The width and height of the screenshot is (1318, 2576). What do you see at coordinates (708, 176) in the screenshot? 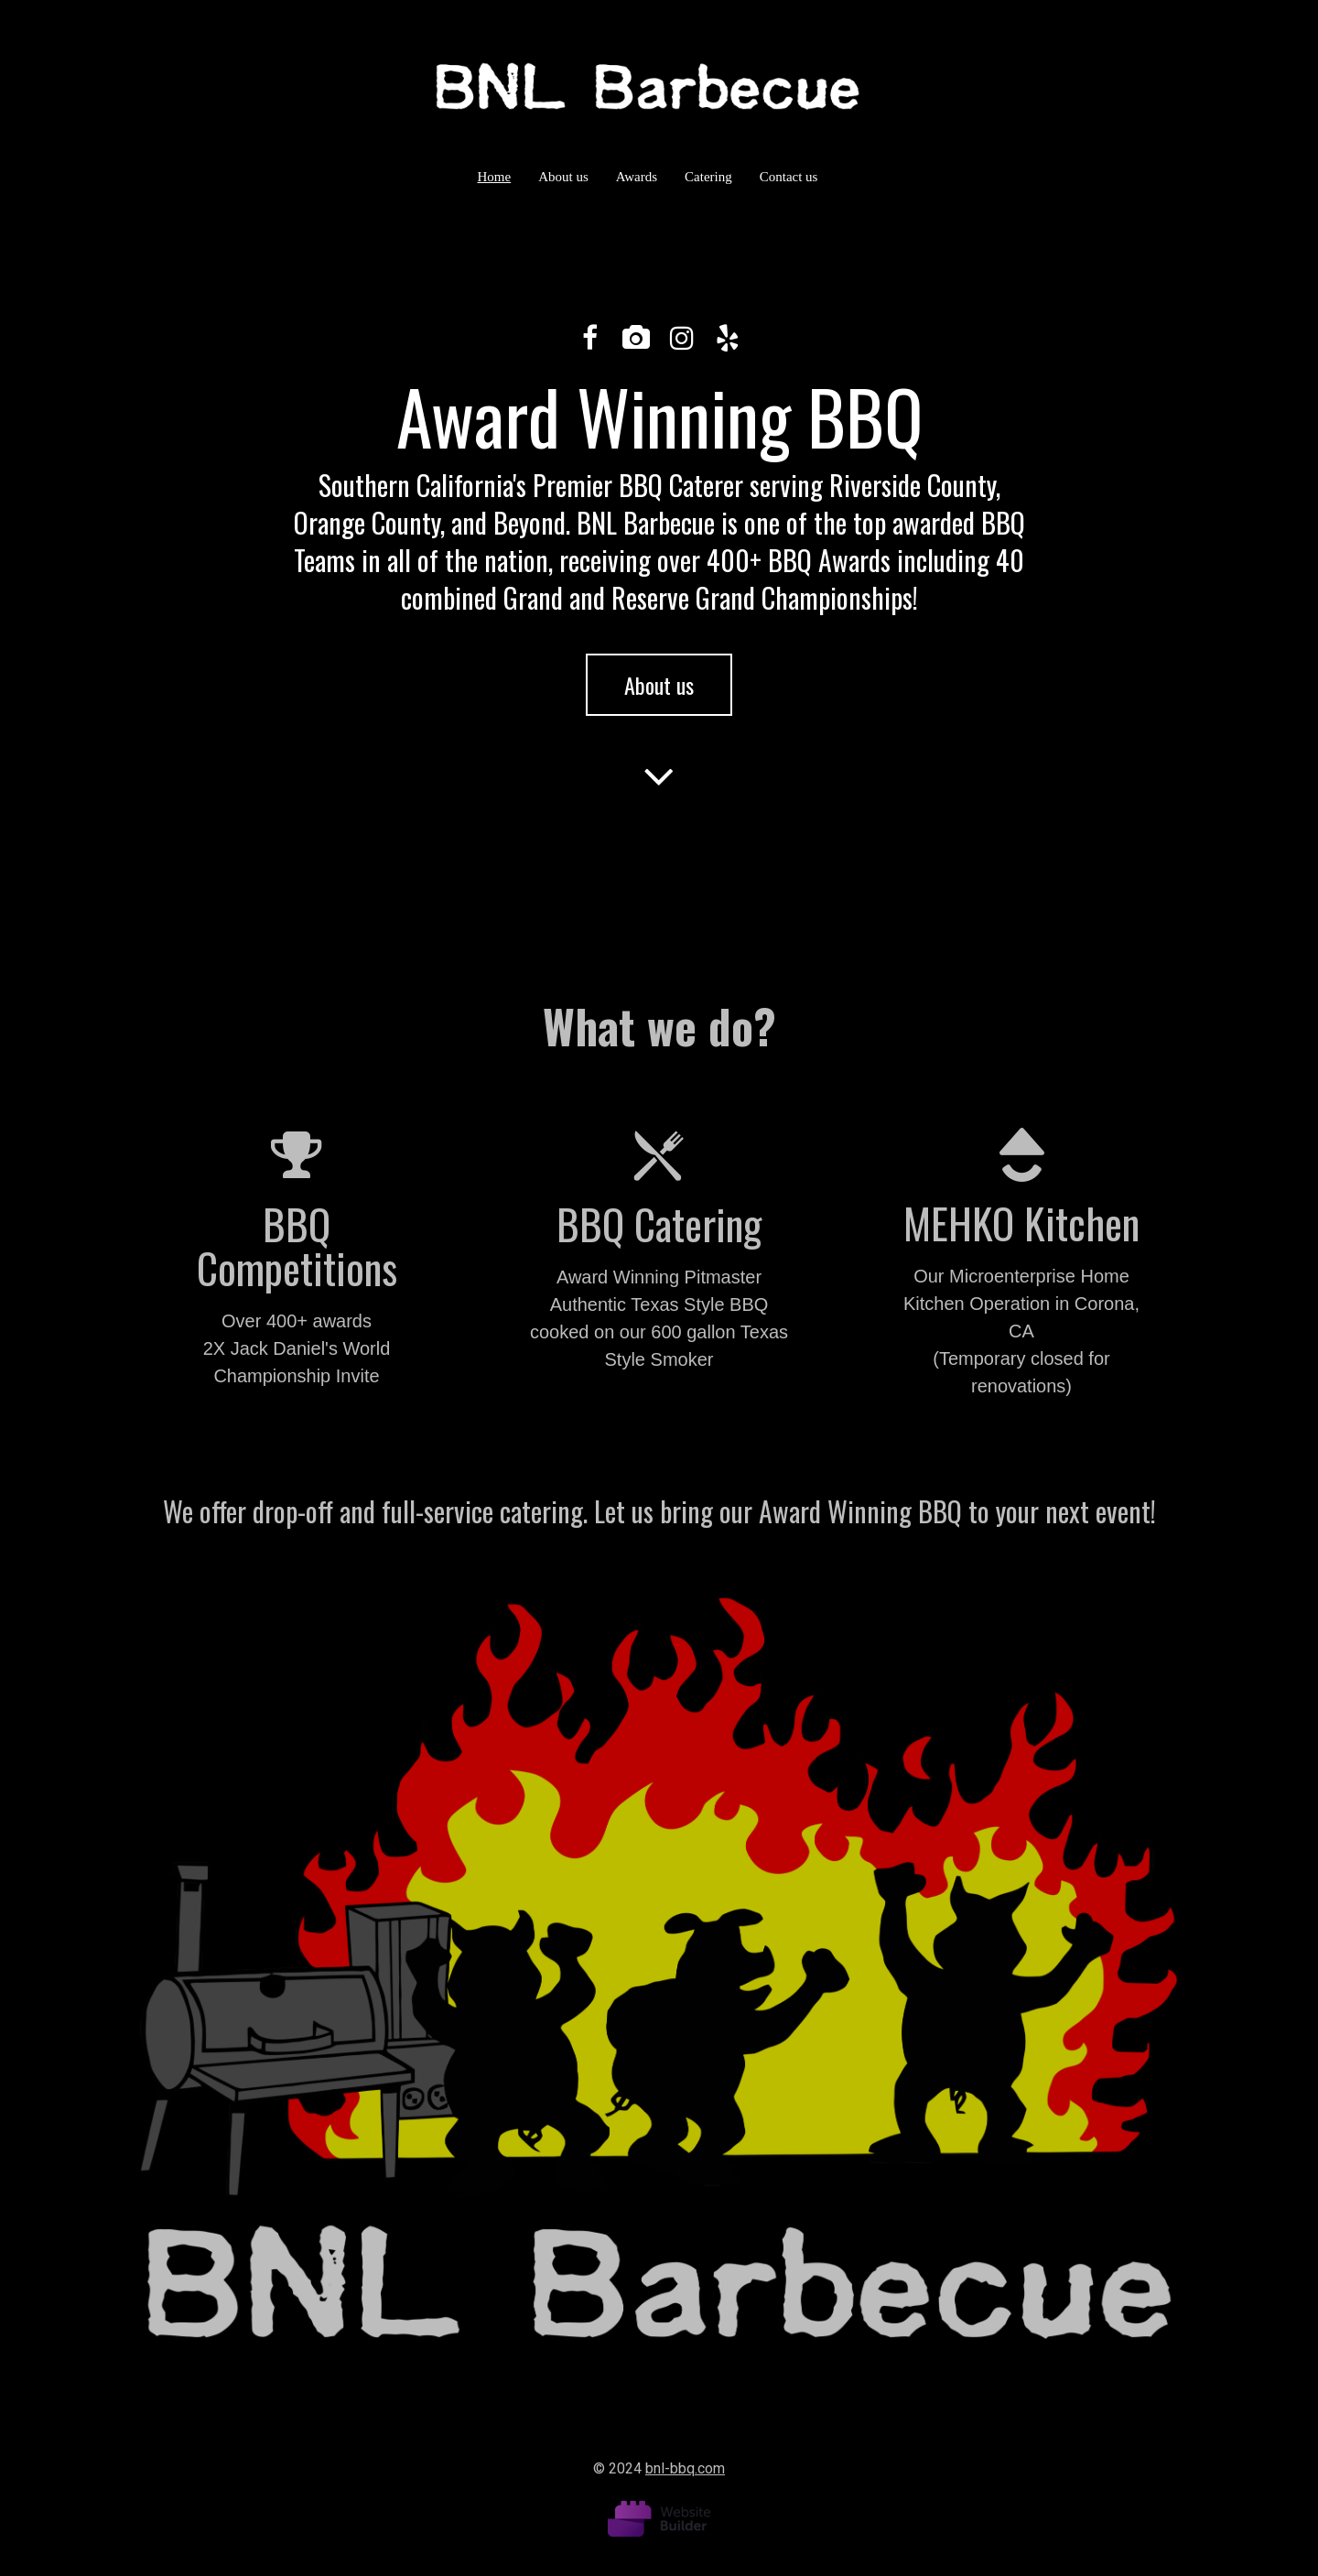
I see `Catering` at bounding box center [708, 176].